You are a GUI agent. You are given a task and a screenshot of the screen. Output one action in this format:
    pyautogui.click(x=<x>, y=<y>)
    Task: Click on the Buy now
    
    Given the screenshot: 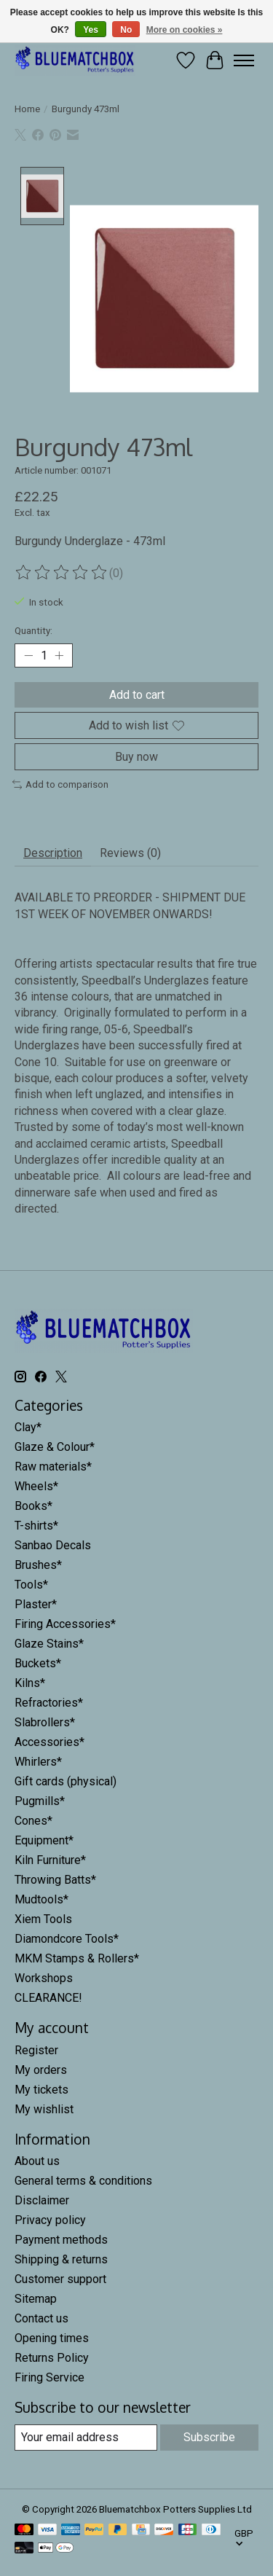 What is the action you would take?
    pyautogui.click(x=136, y=755)
    